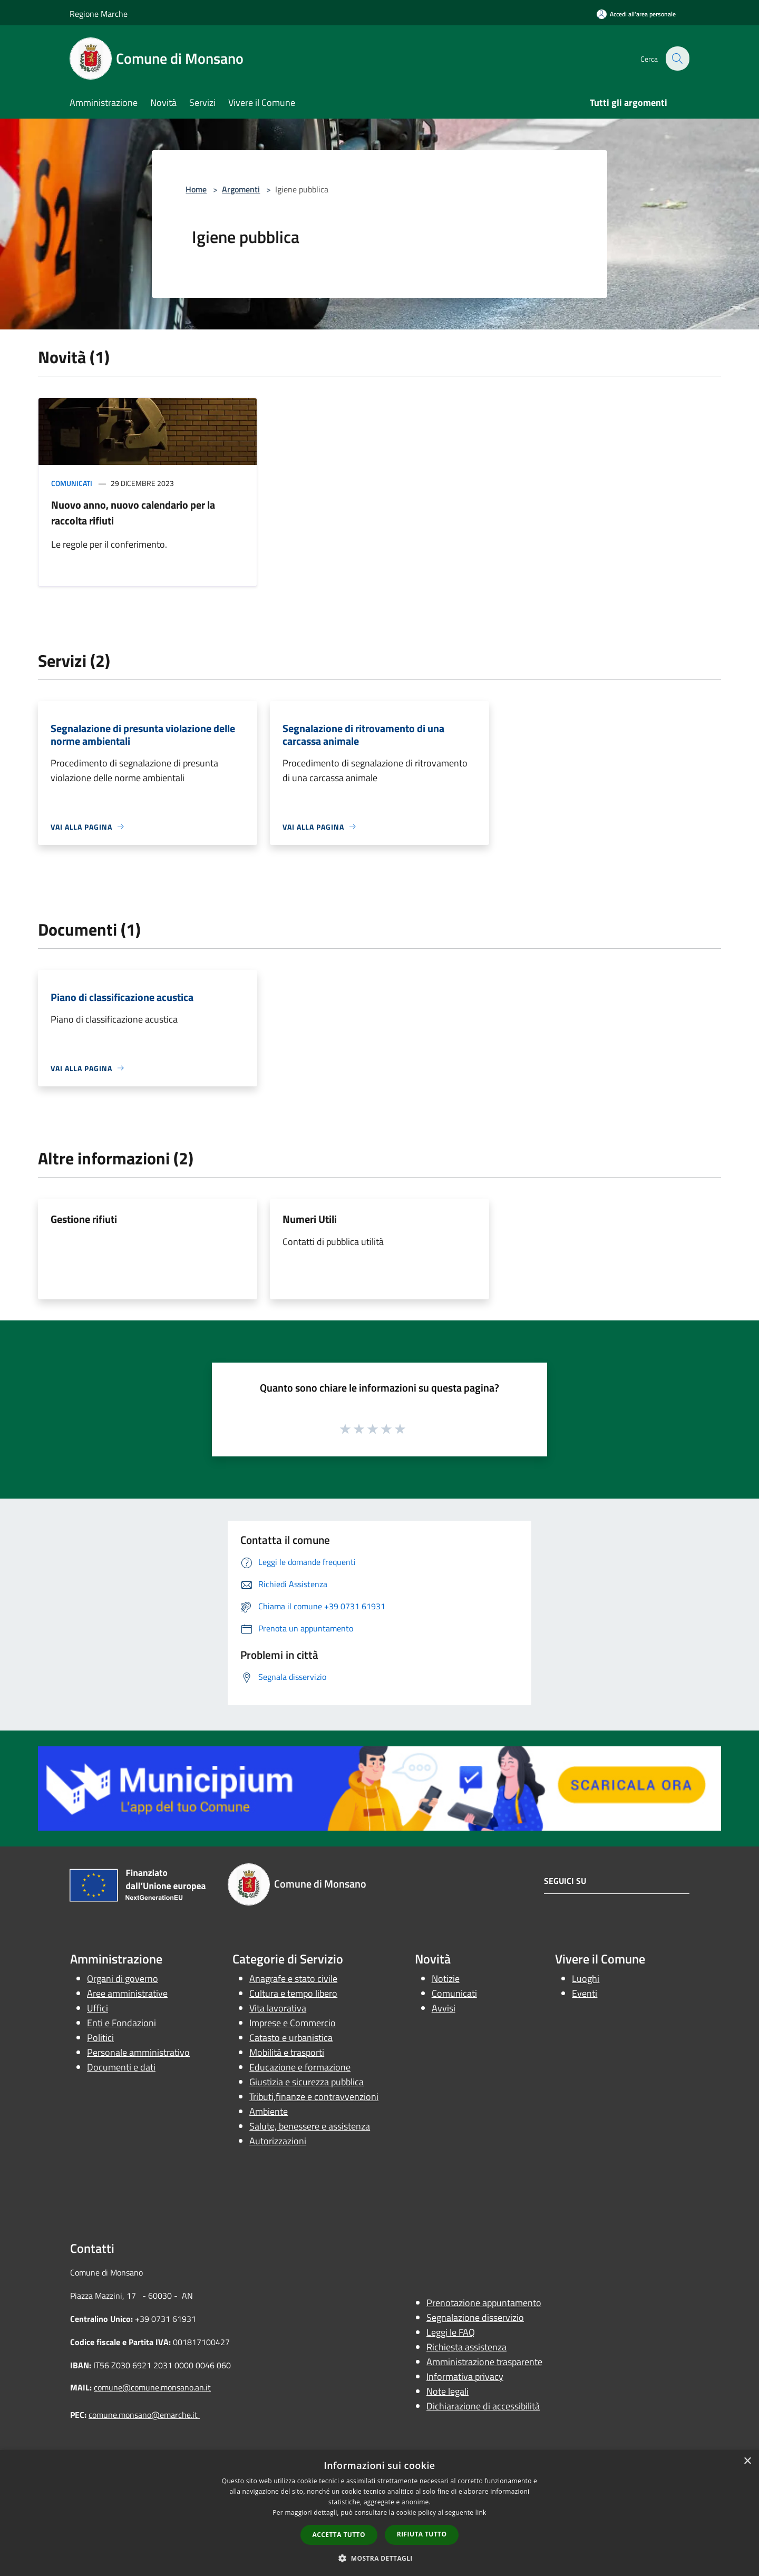  Describe the element at coordinates (447, 2391) in the screenshot. I see `Note legali` at that location.